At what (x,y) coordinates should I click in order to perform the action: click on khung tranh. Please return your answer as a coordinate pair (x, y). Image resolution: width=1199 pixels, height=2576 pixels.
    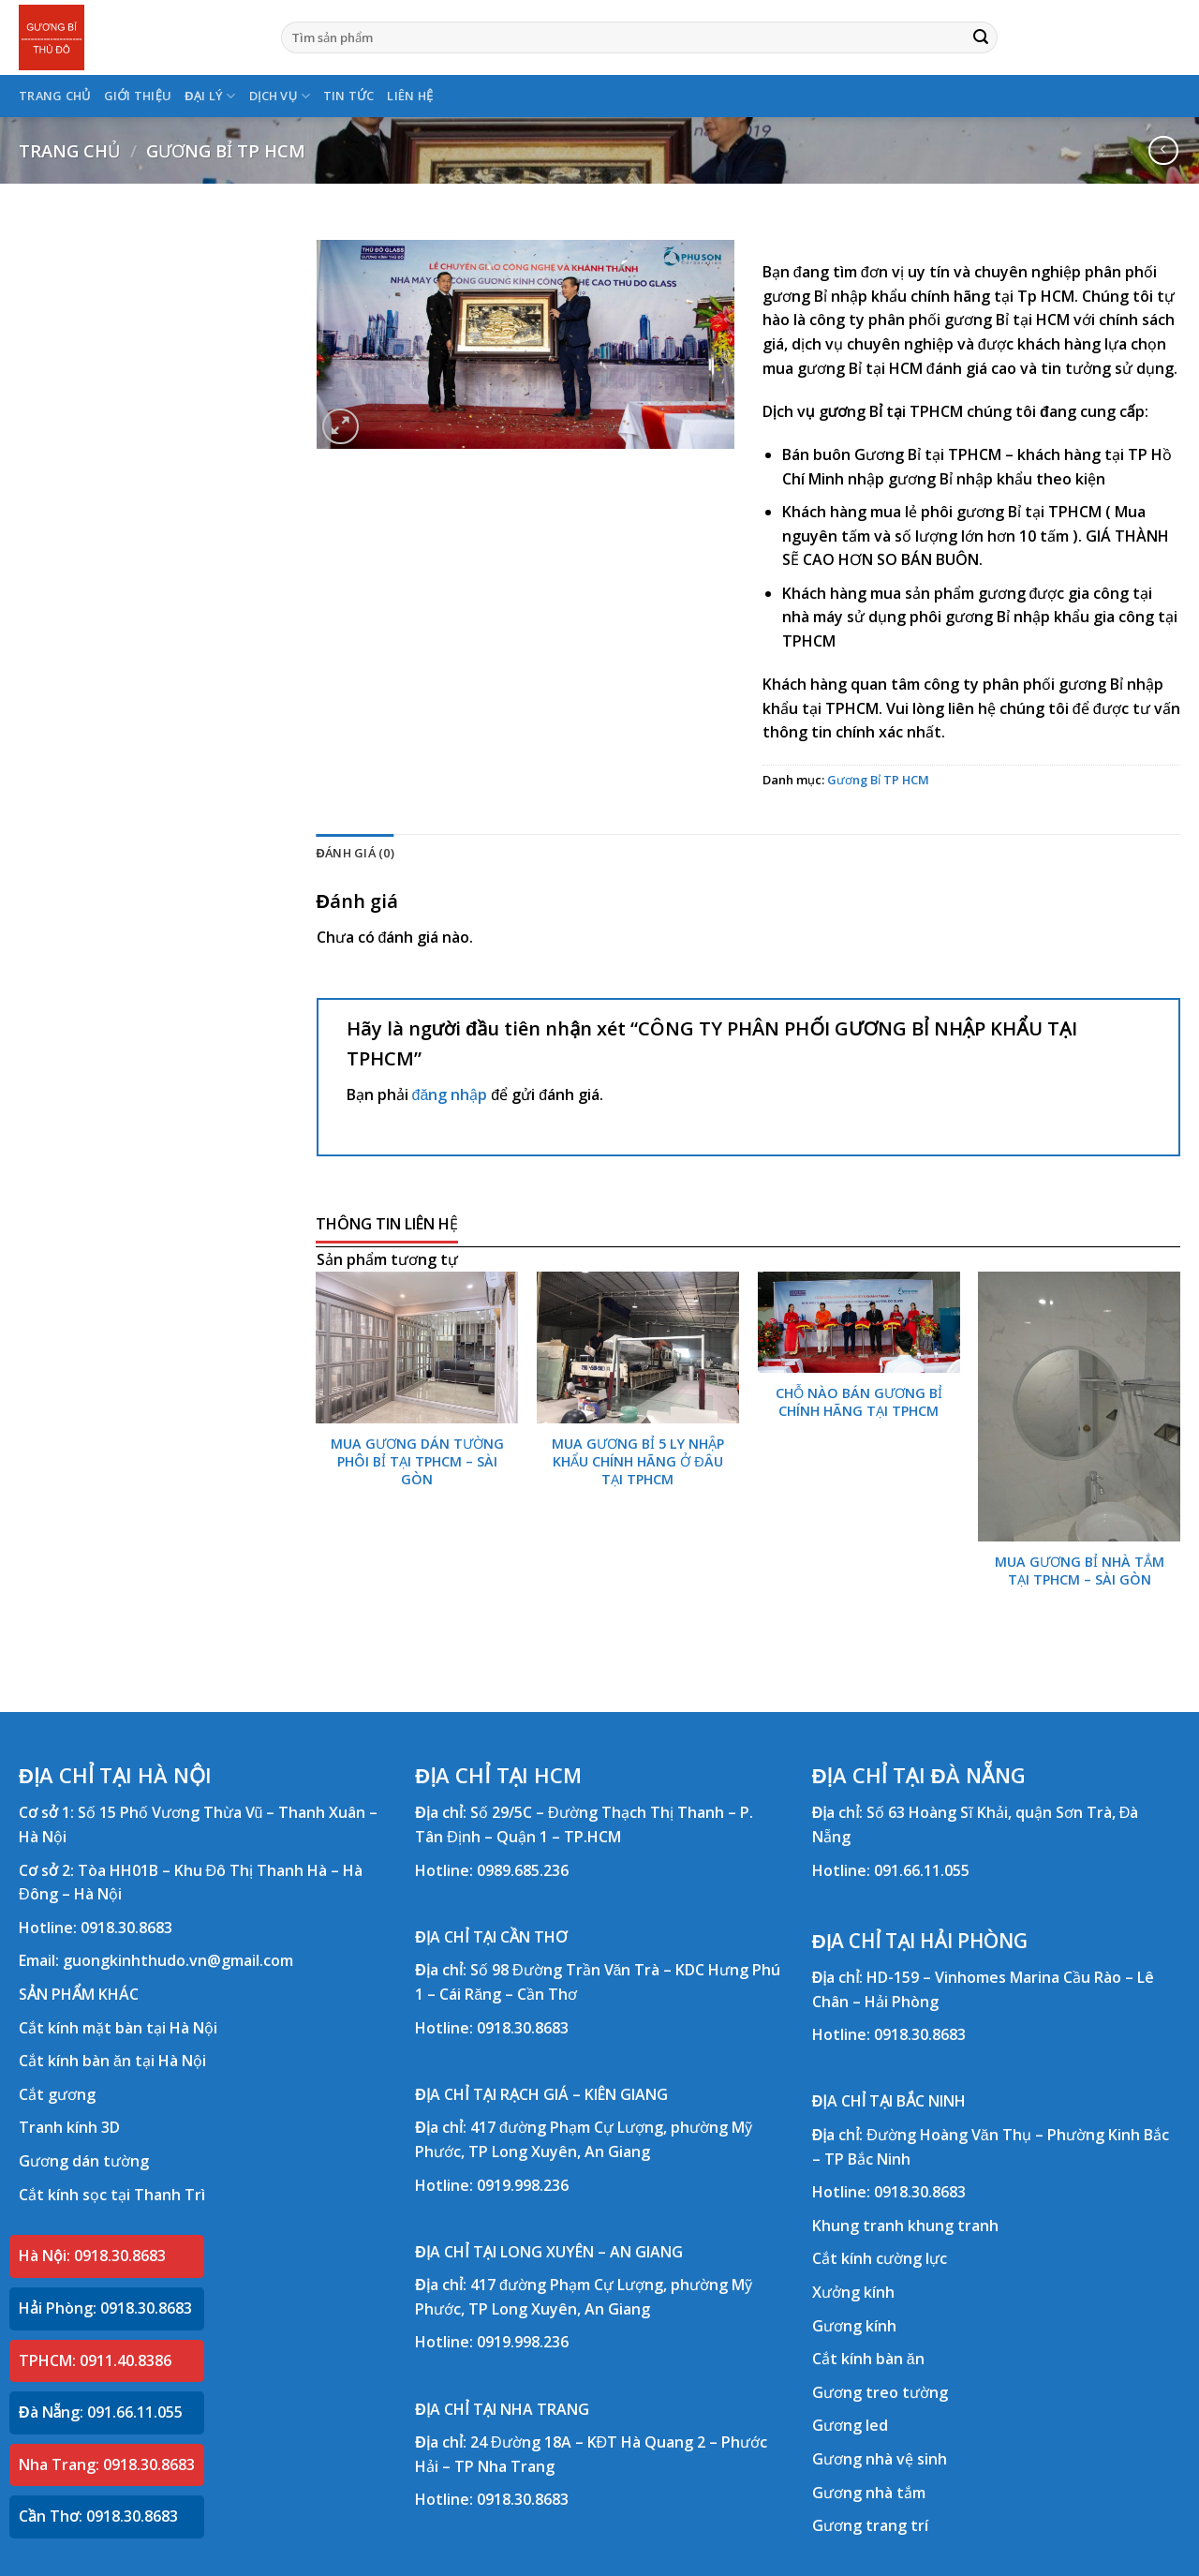
    Looking at the image, I should click on (953, 2225).